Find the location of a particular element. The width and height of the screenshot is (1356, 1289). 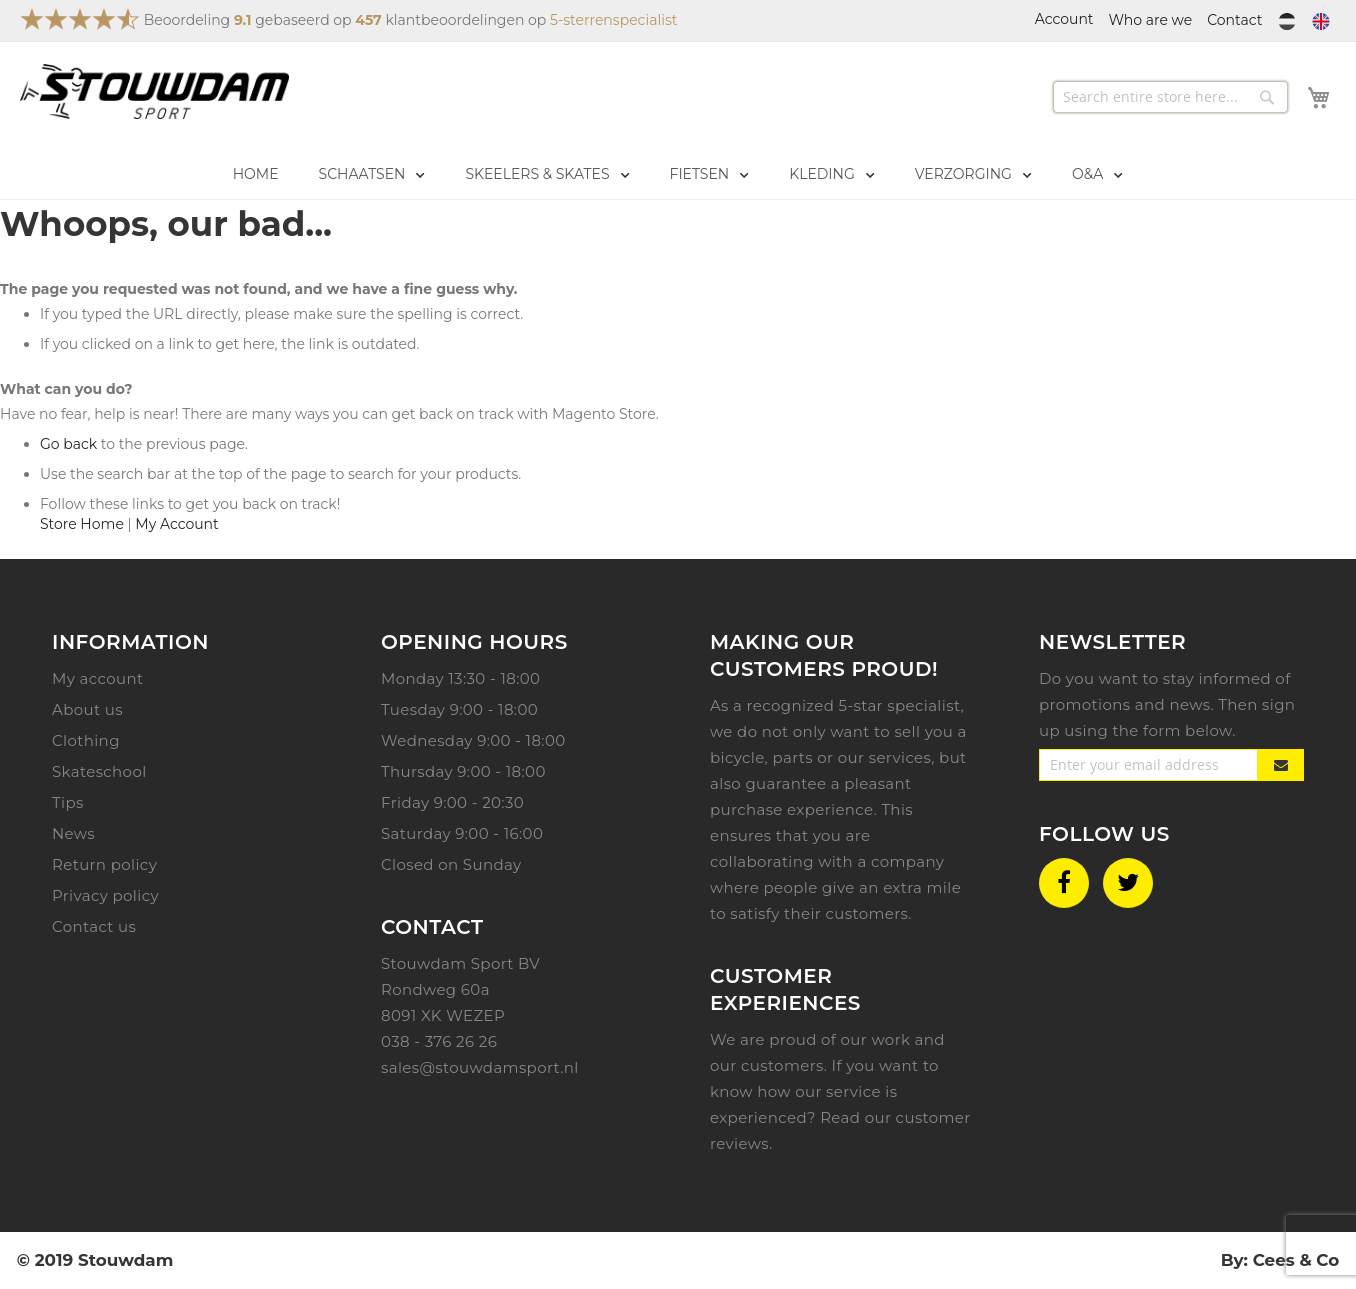

Return policy is located at coordinates (104, 864).